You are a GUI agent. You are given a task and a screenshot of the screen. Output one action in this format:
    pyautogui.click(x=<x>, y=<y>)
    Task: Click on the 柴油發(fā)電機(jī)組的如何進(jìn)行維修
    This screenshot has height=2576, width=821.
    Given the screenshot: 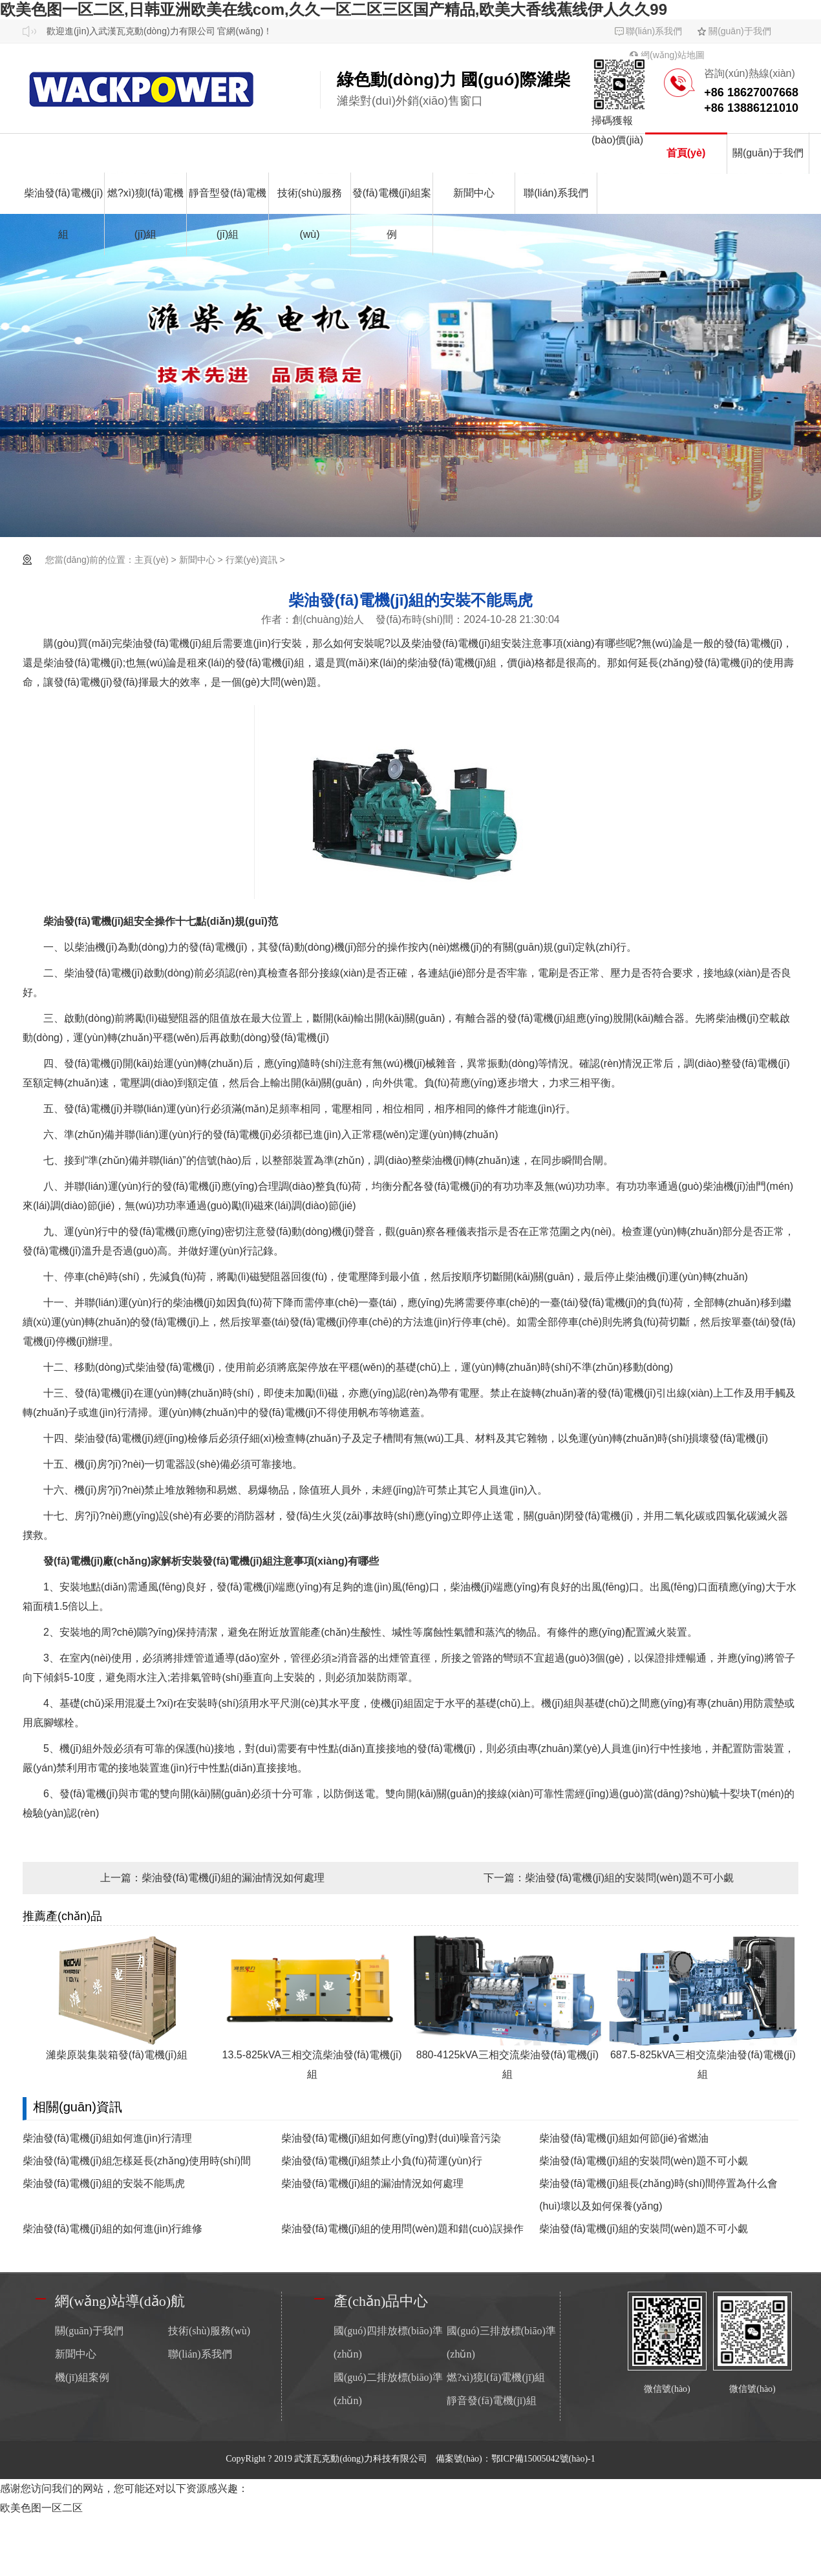 What is the action you would take?
    pyautogui.click(x=112, y=2228)
    